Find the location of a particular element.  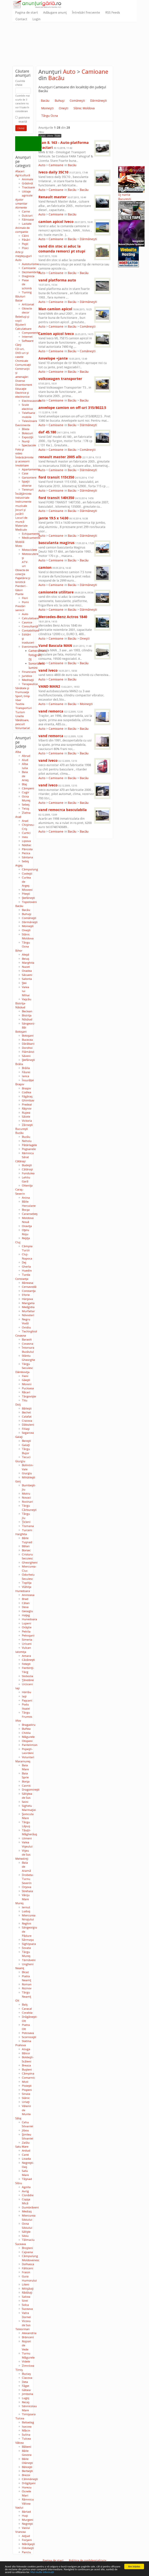

Topliţa is located at coordinates (26, 1583).